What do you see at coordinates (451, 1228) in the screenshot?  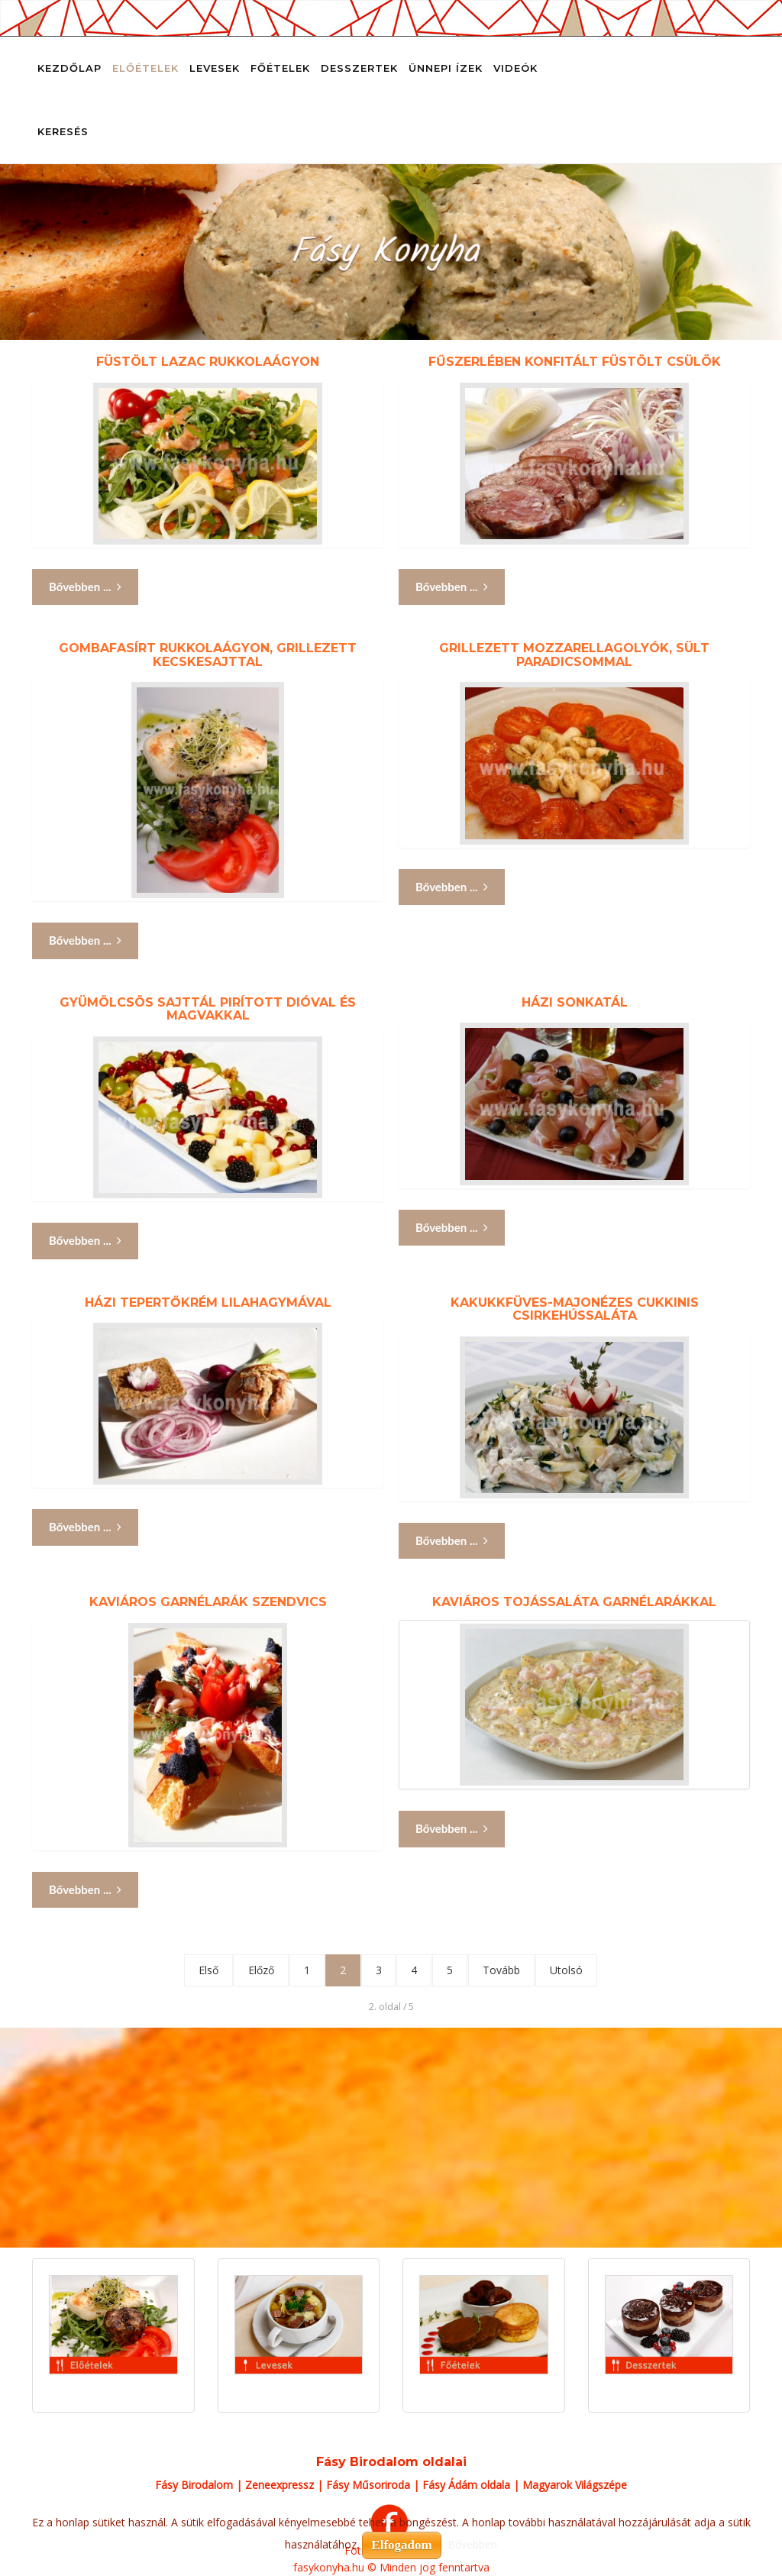 I see `Bővebben ... [Bővebben: Házi sonkatál]` at bounding box center [451, 1228].